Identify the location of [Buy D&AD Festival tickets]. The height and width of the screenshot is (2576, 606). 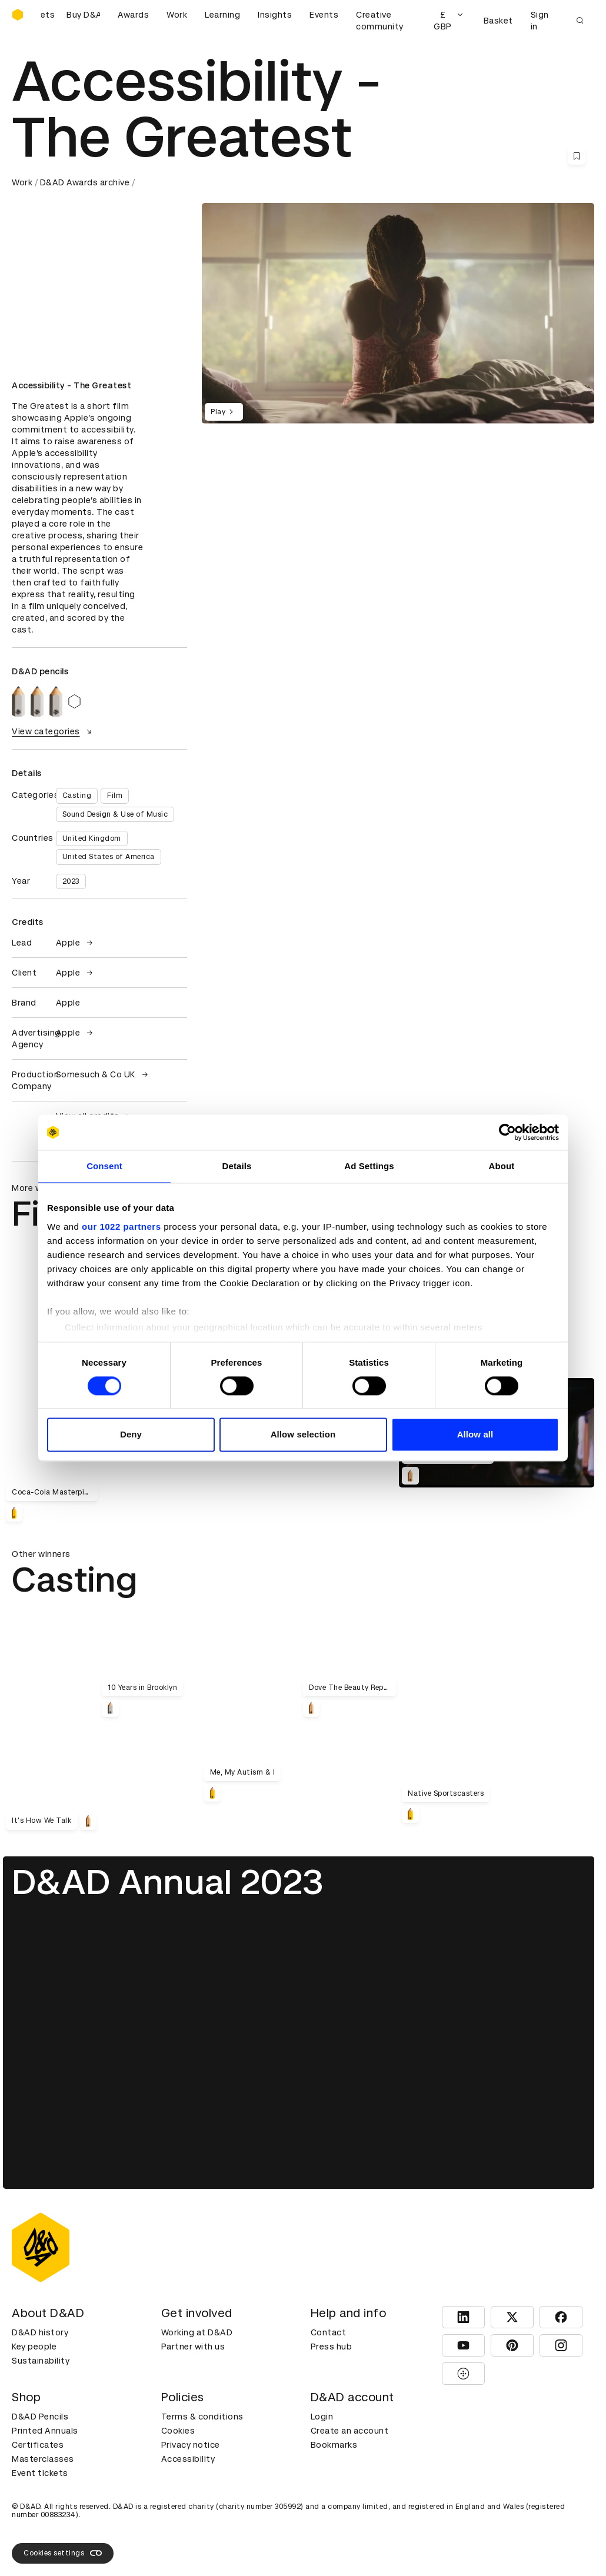
(70, 20).